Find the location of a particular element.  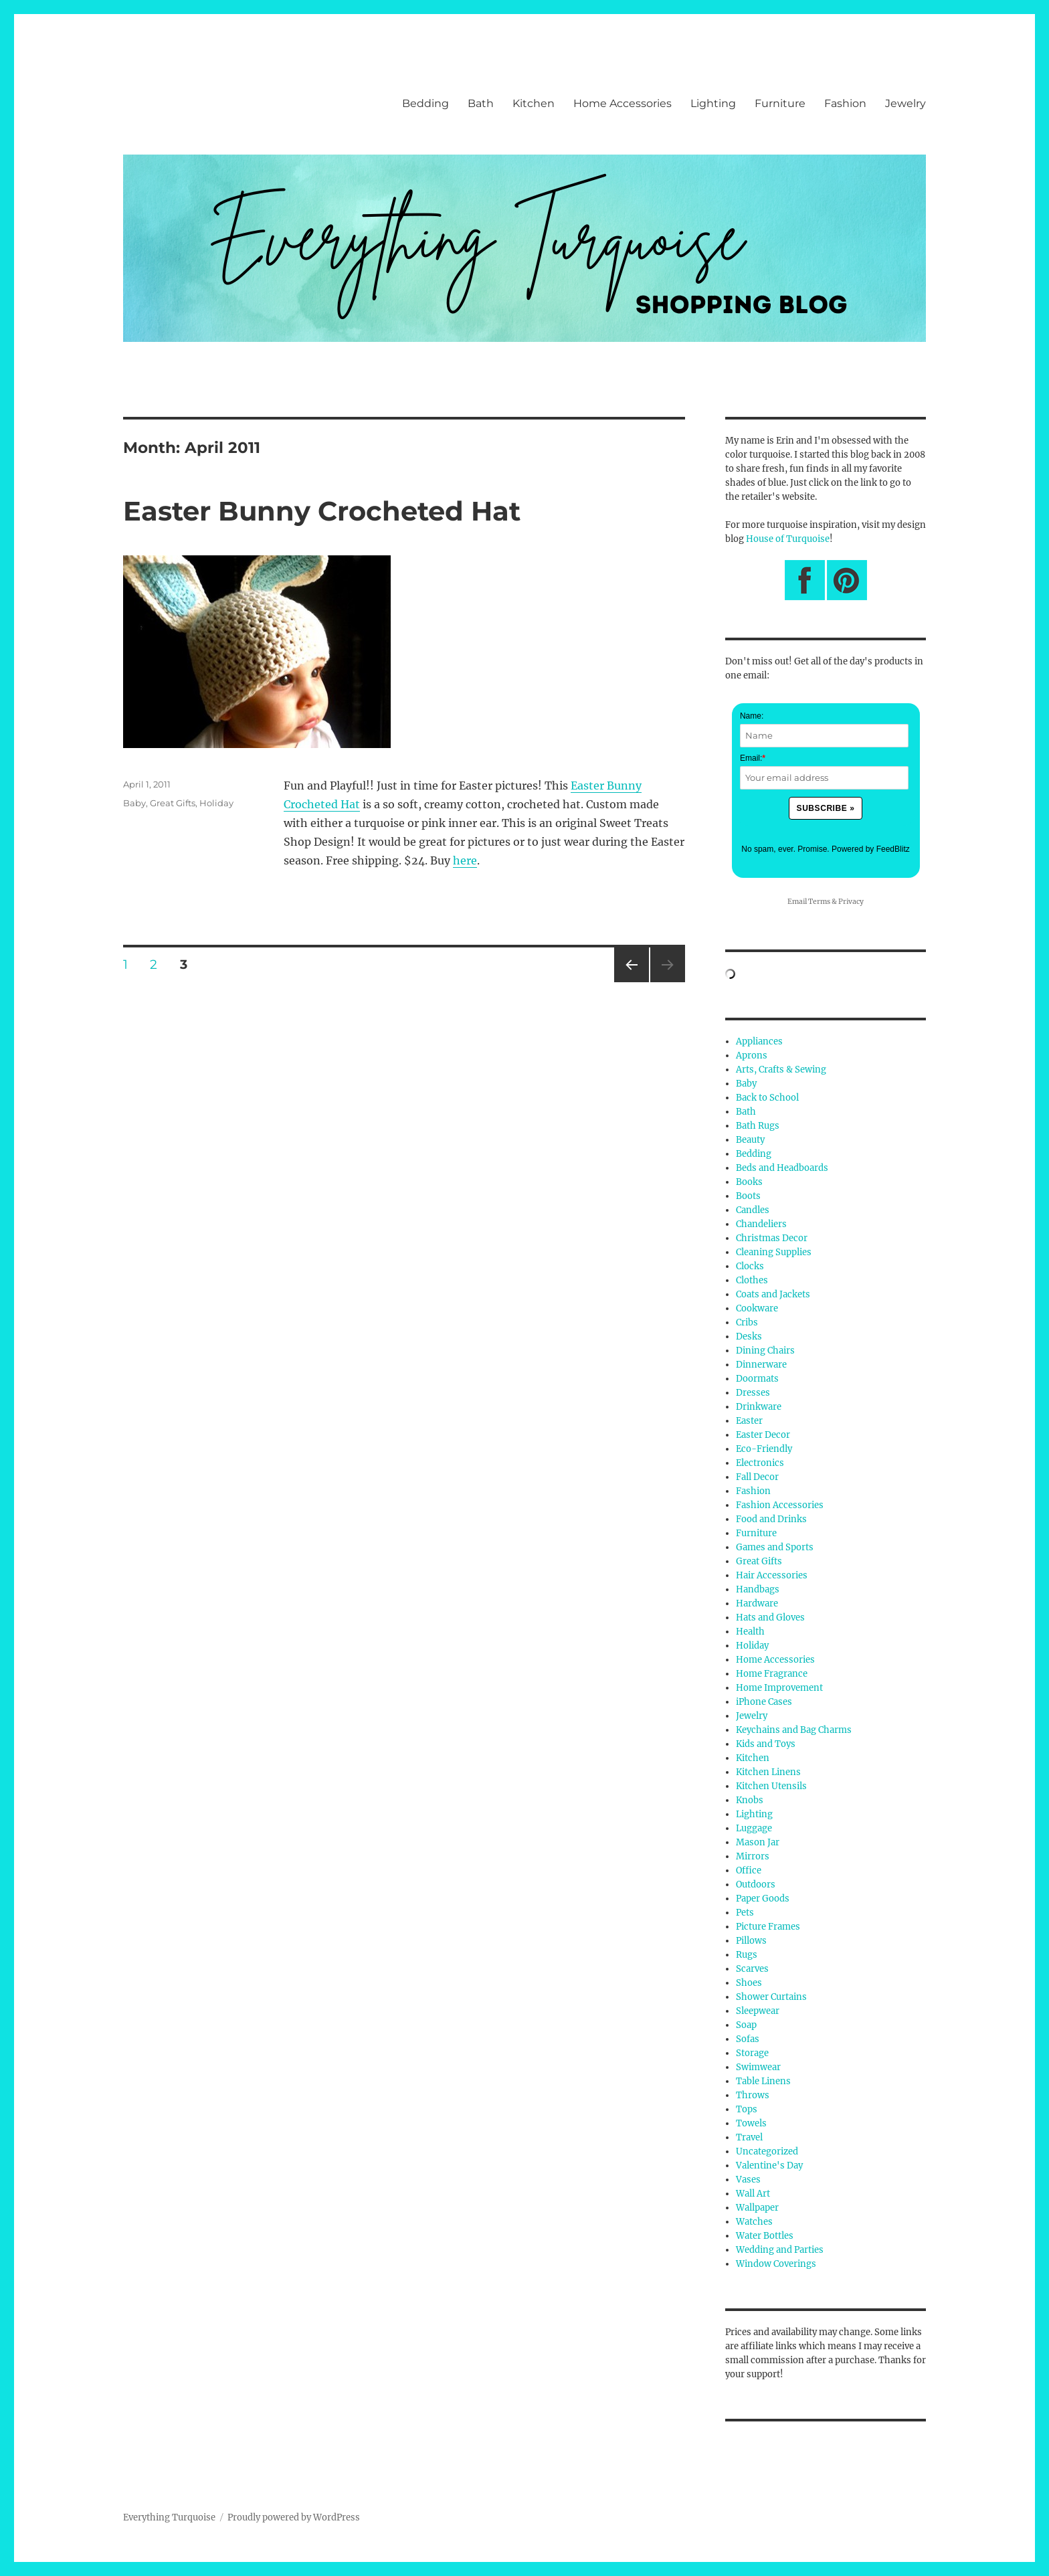

Rugs is located at coordinates (746, 1954).